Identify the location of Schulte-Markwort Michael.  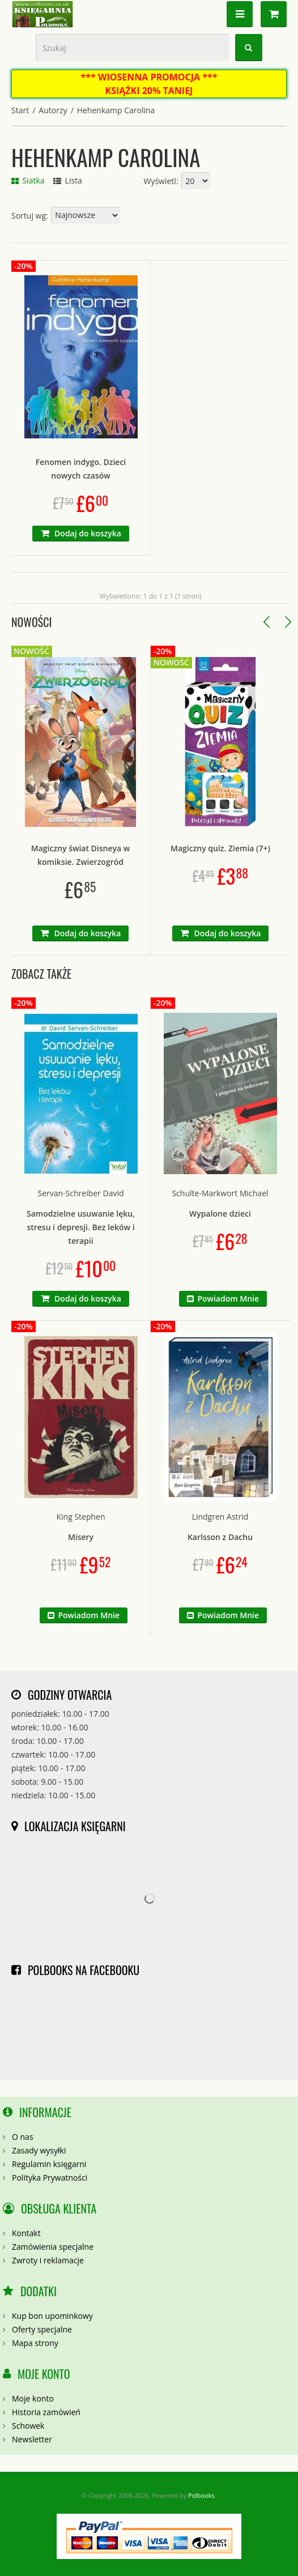
(220, 1193).